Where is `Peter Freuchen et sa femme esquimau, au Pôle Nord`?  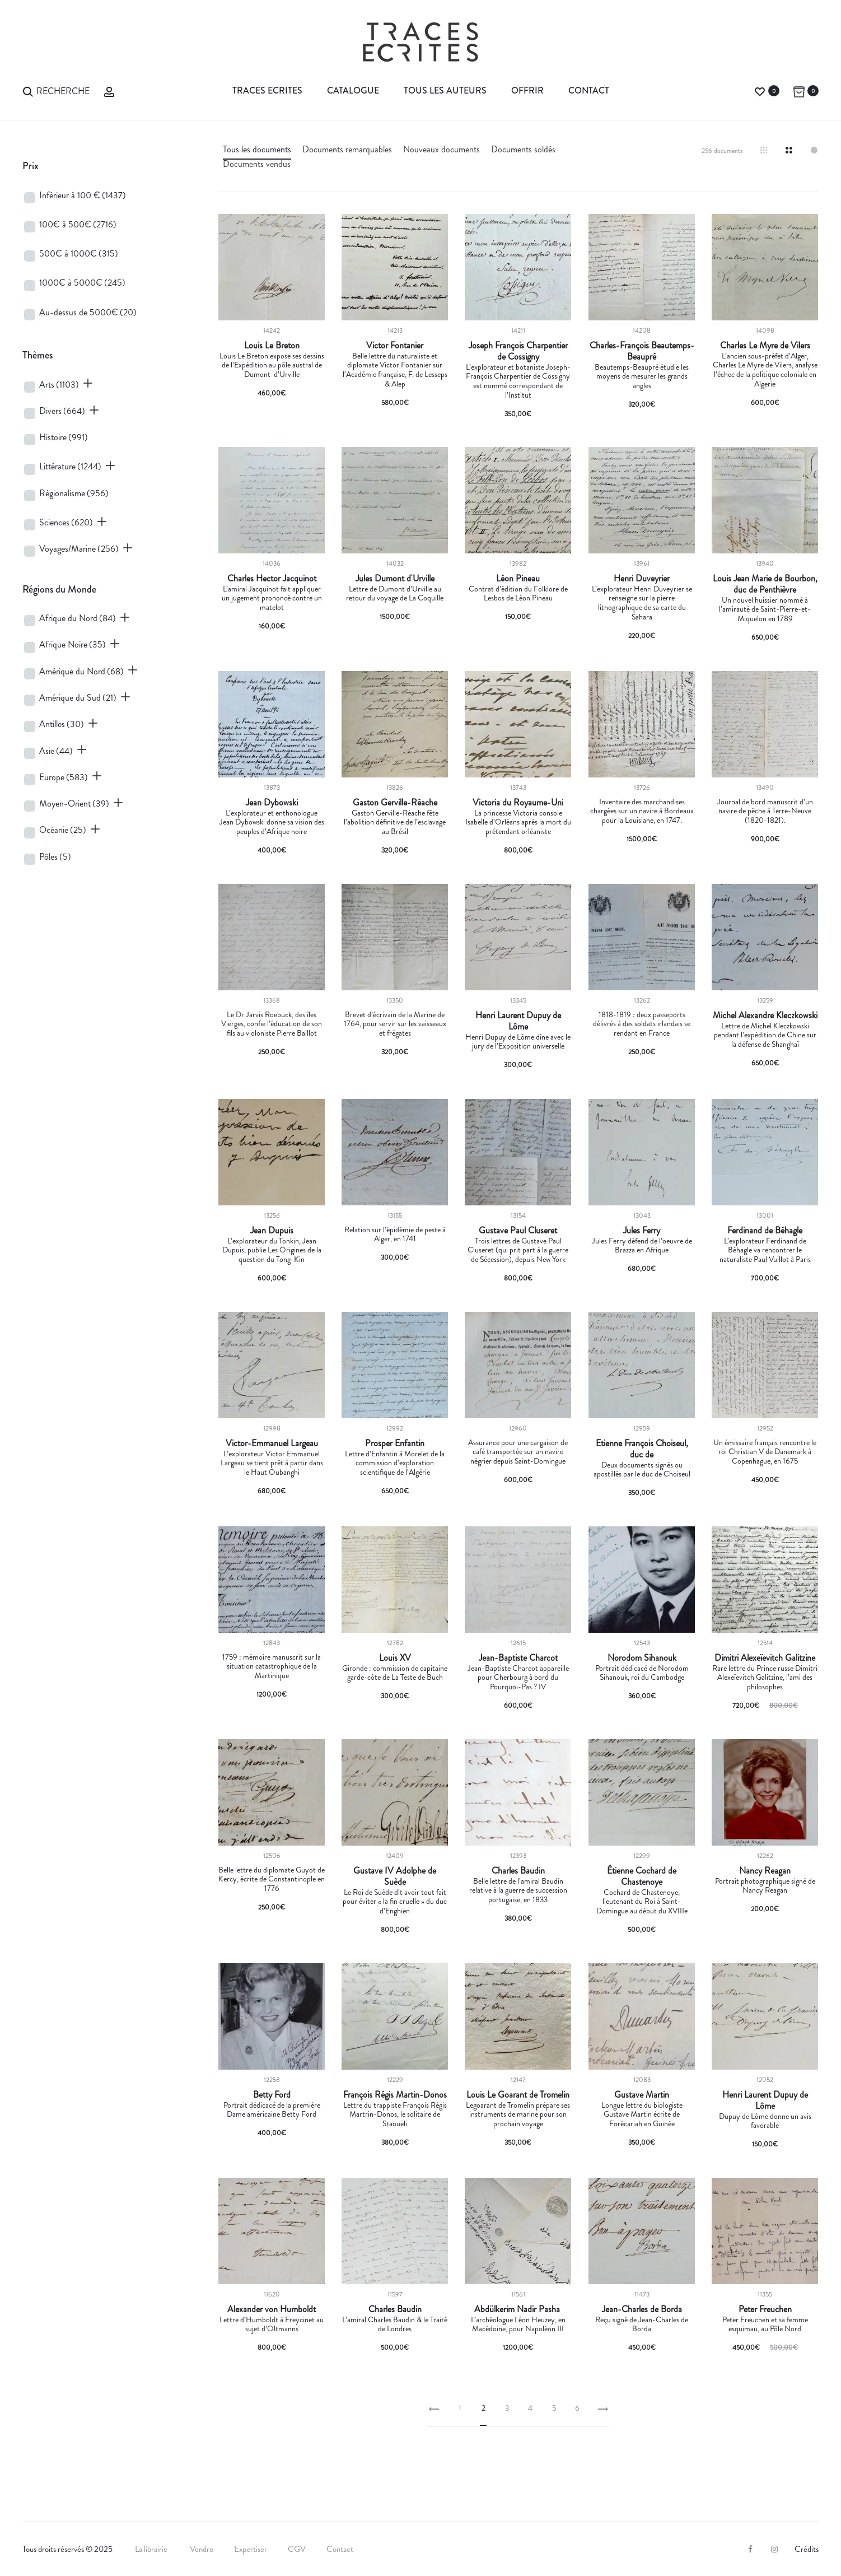 Peter Freuchen et sa femme esquimau, au Pôle Nord is located at coordinates (765, 2324).